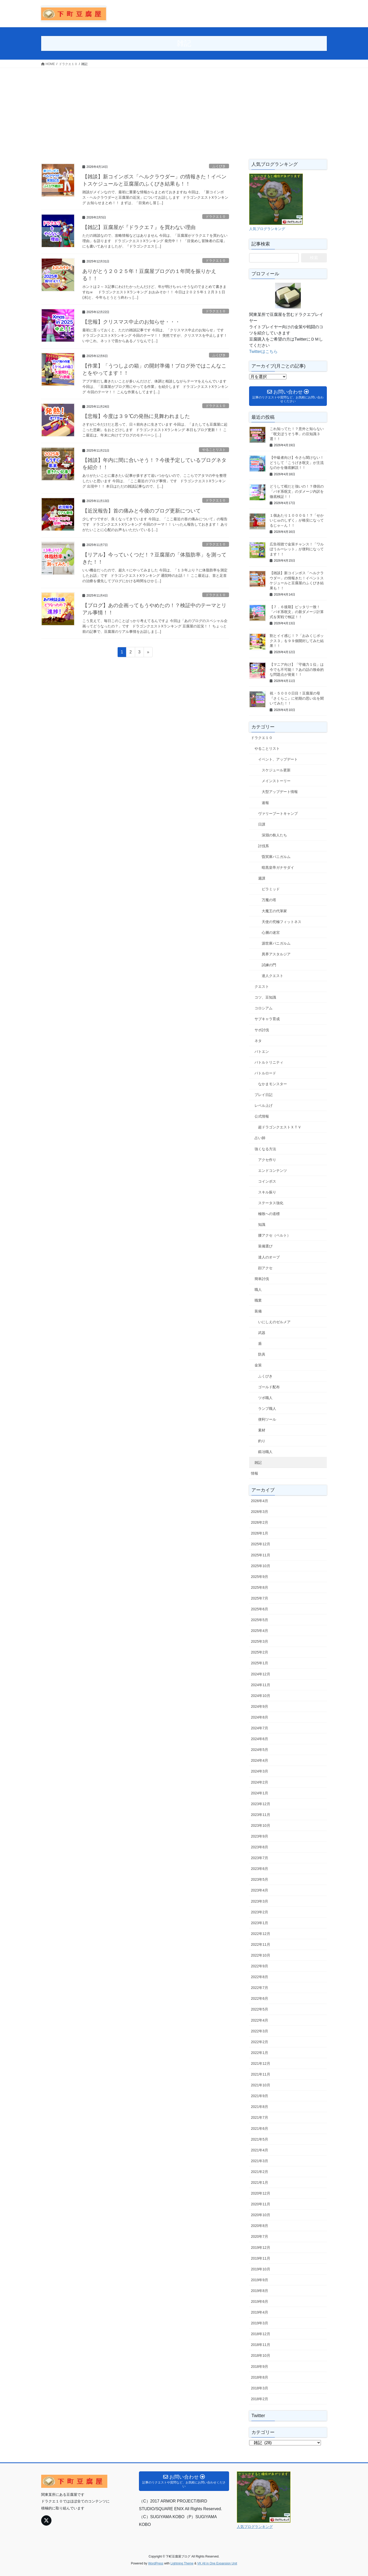 This screenshot has width=368, height=2576. What do you see at coordinates (260, 2269) in the screenshot?
I see `2019年10月` at bounding box center [260, 2269].